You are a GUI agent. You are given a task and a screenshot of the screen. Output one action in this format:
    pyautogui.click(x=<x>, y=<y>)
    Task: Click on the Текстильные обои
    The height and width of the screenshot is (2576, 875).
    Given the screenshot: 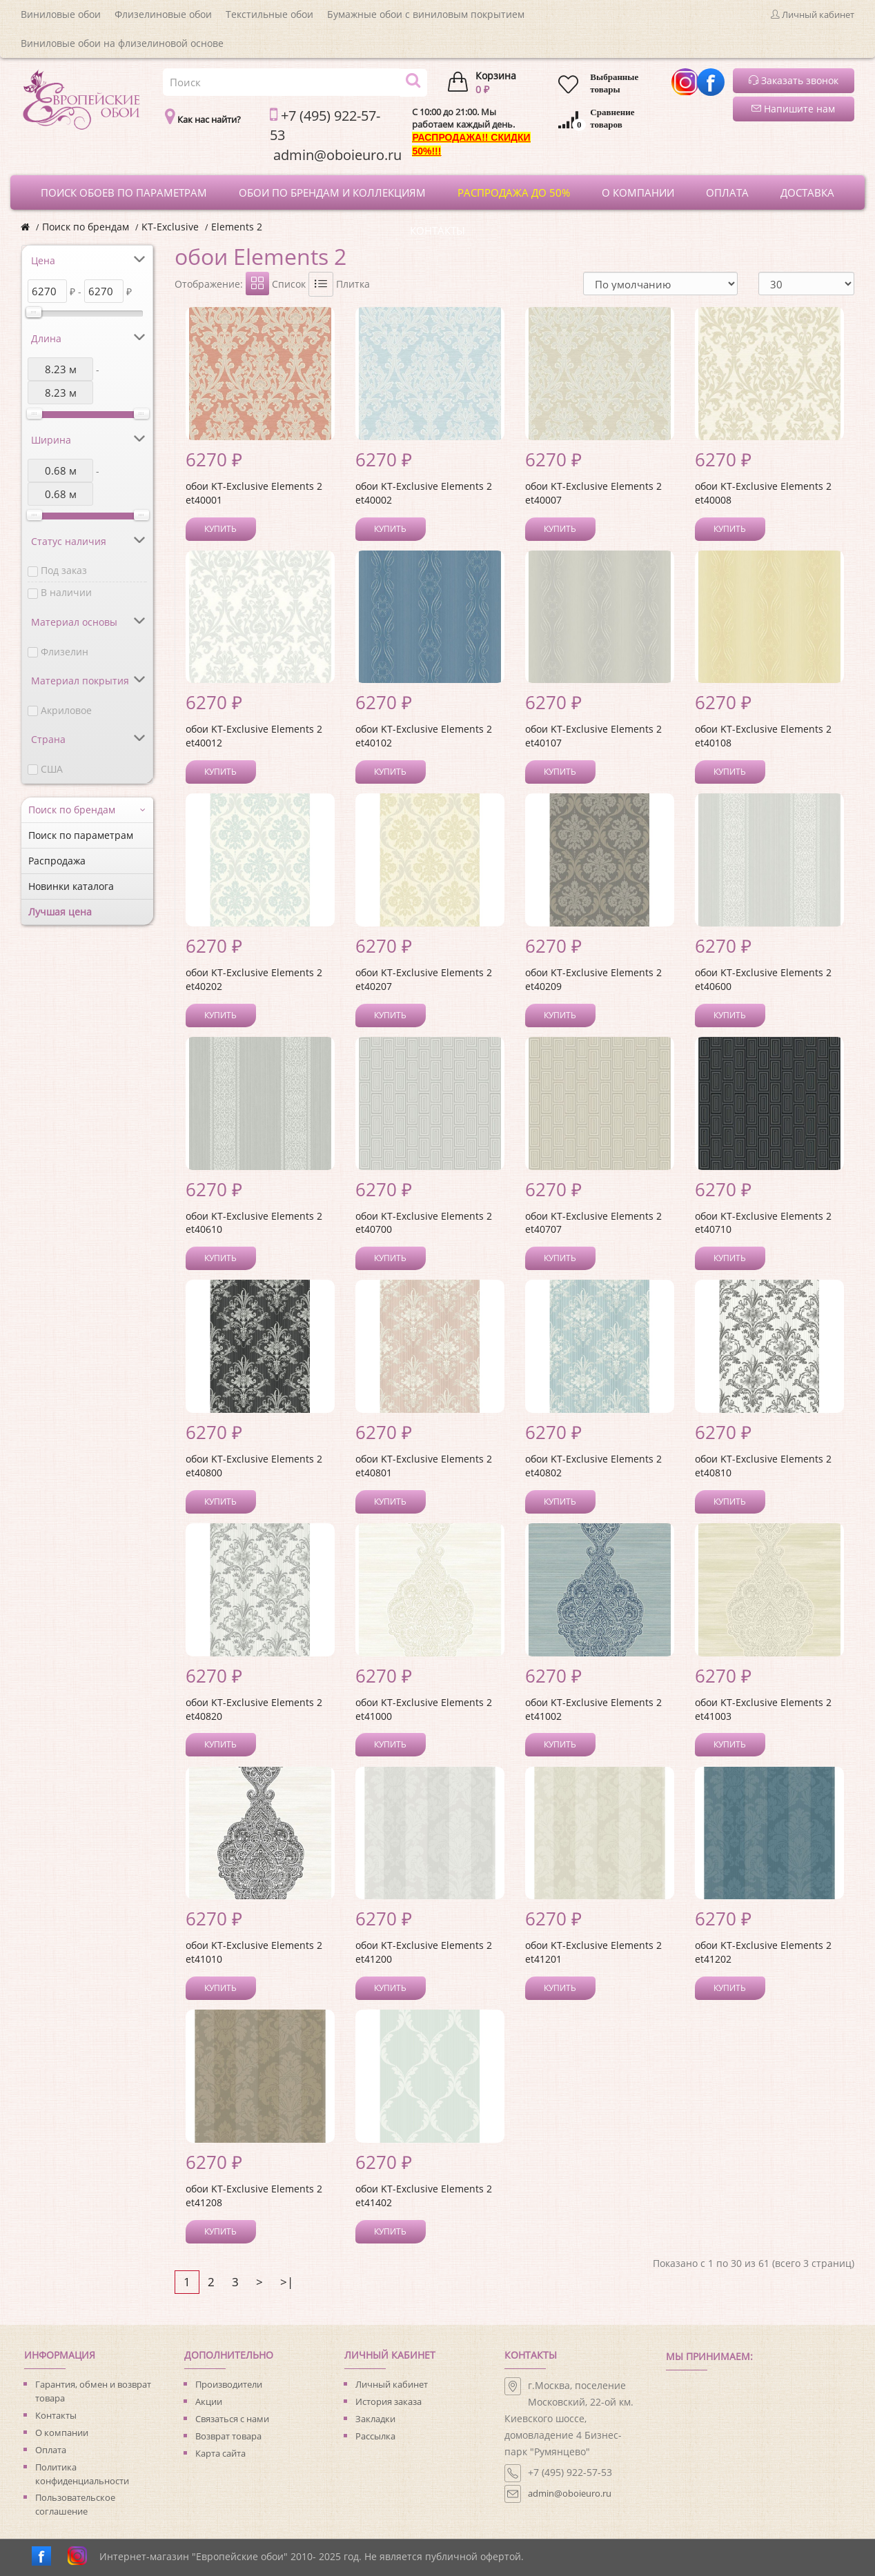 What is the action you would take?
    pyautogui.click(x=269, y=14)
    